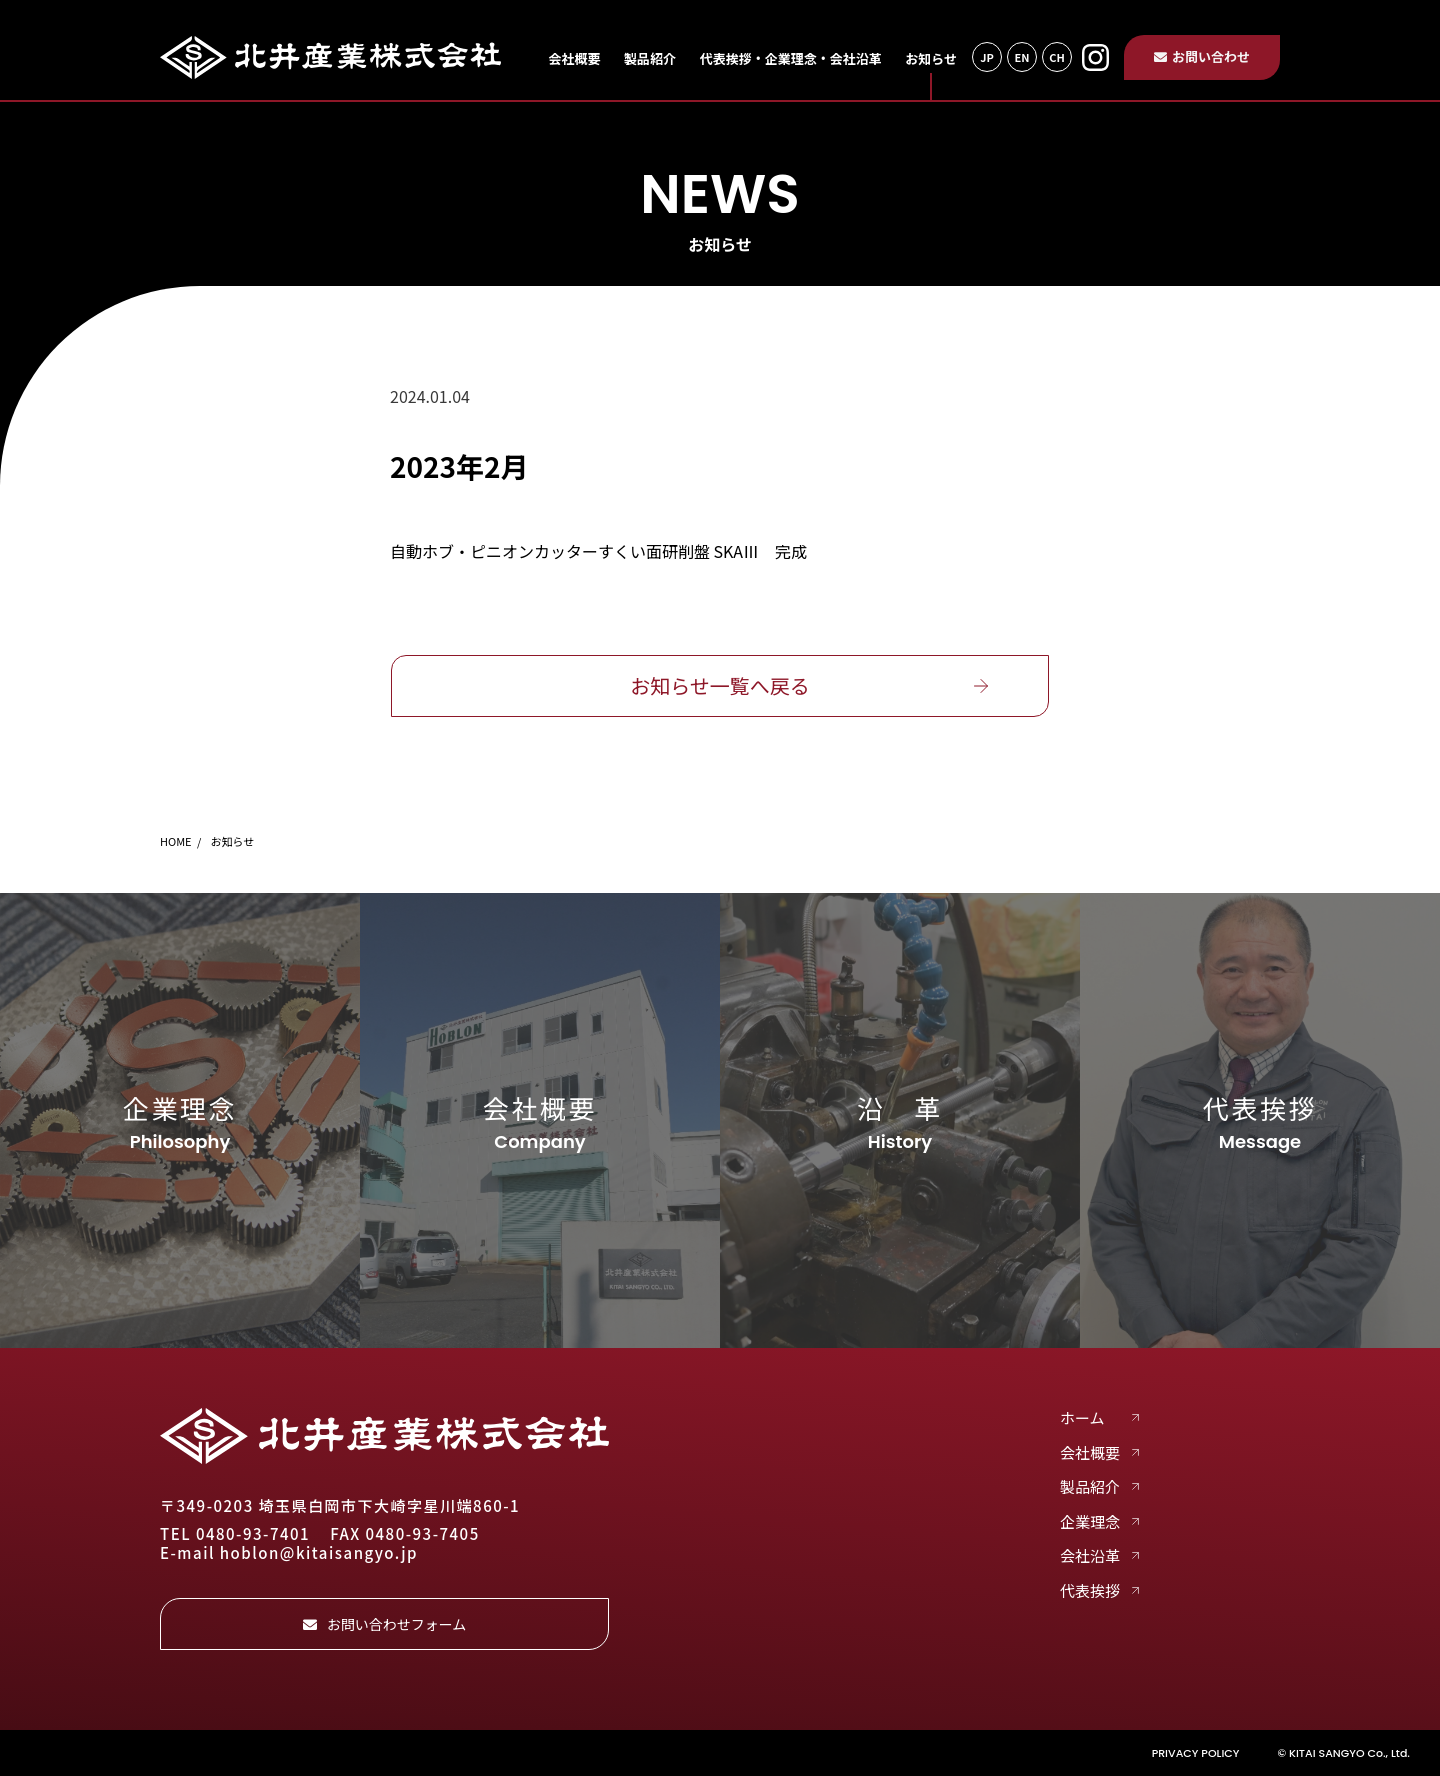  Describe the element at coordinates (1090, 1591) in the screenshot. I see `代表挨拶` at that location.